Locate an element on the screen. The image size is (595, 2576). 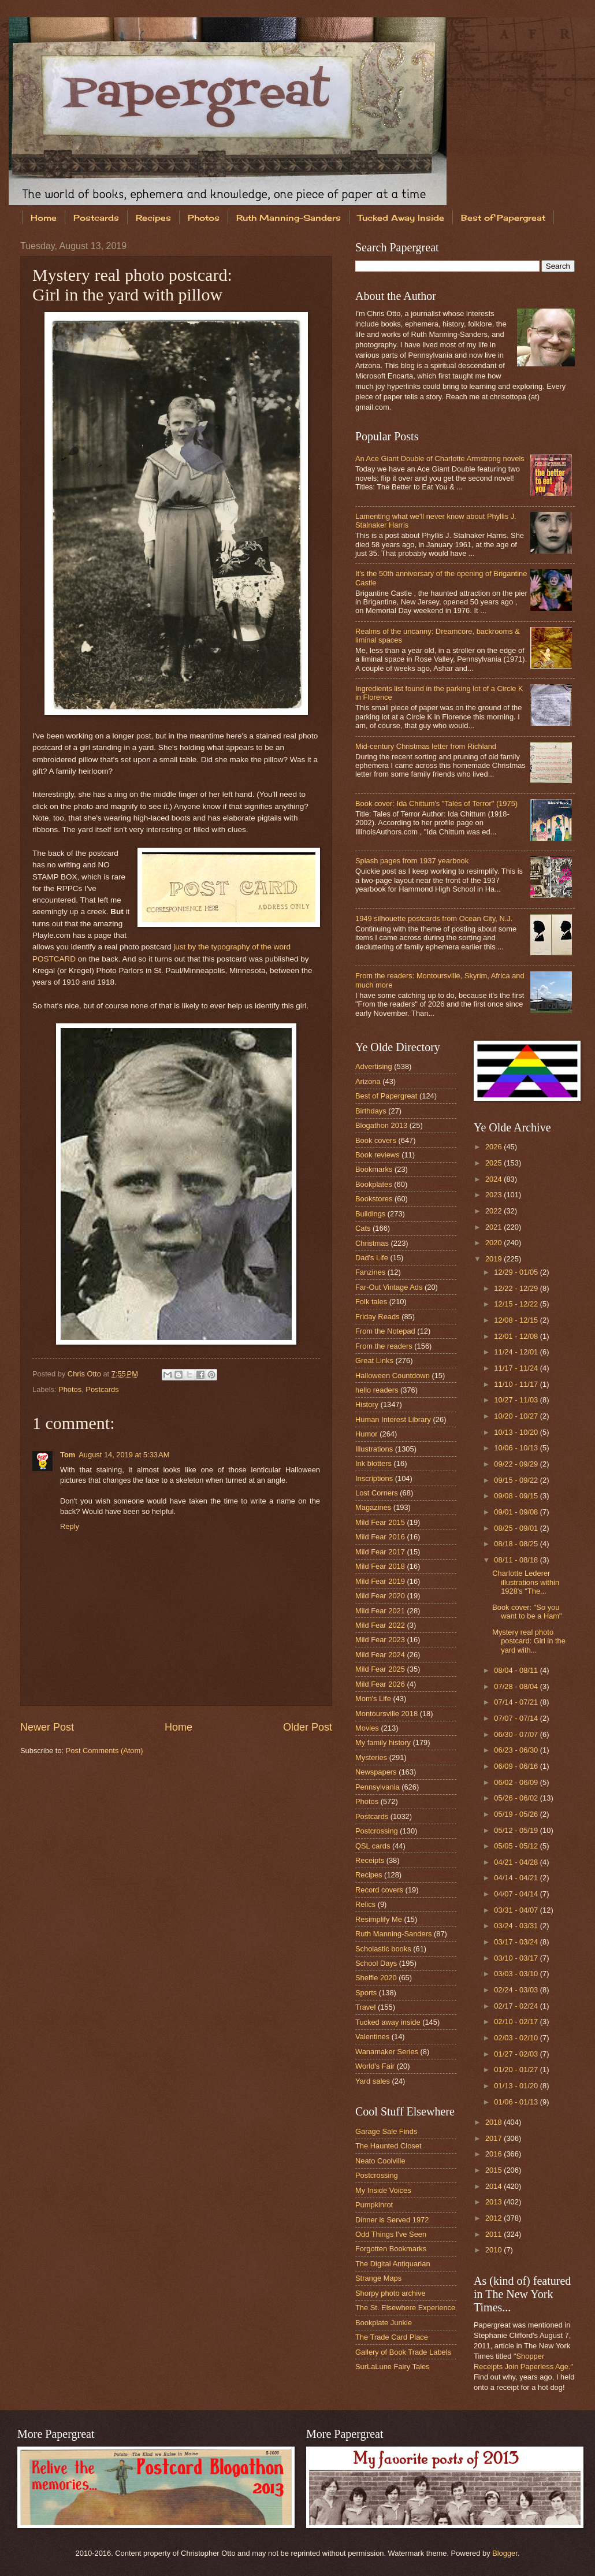
2025 is located at coordinates (494, 1163).